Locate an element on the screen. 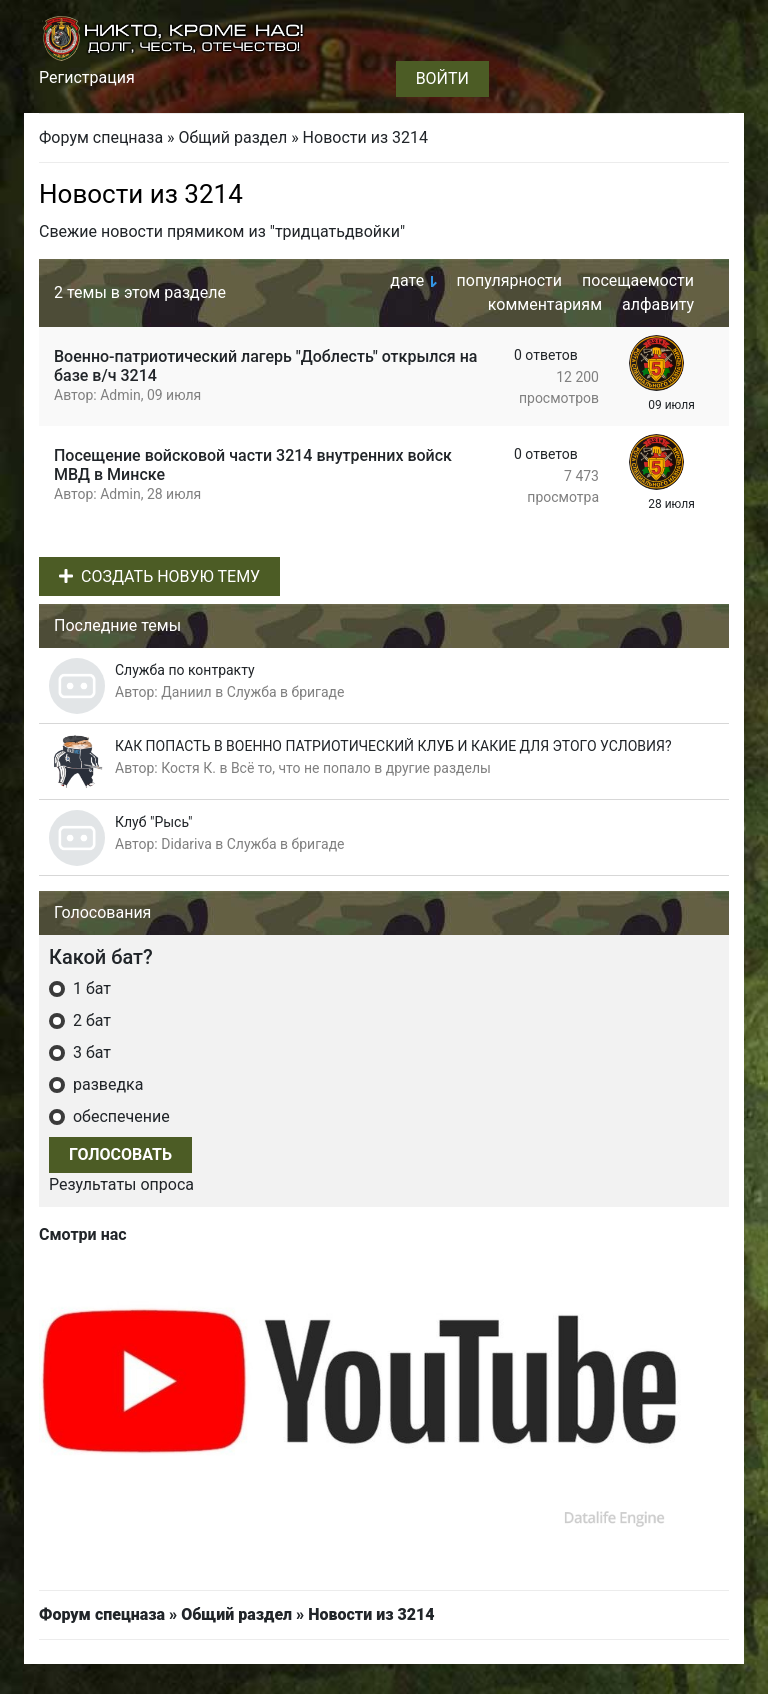 Image resolution: width=768 pixels, height=1694 pixels. КАК ПОПАСТЬ В ВОЕННО ПАТРИОТИЧЕСКИЙ КЛУБ И КАКИЕ ДЛЯ ЭТОГО УСЛОВИЯ? is located at coordinates (393, 746).